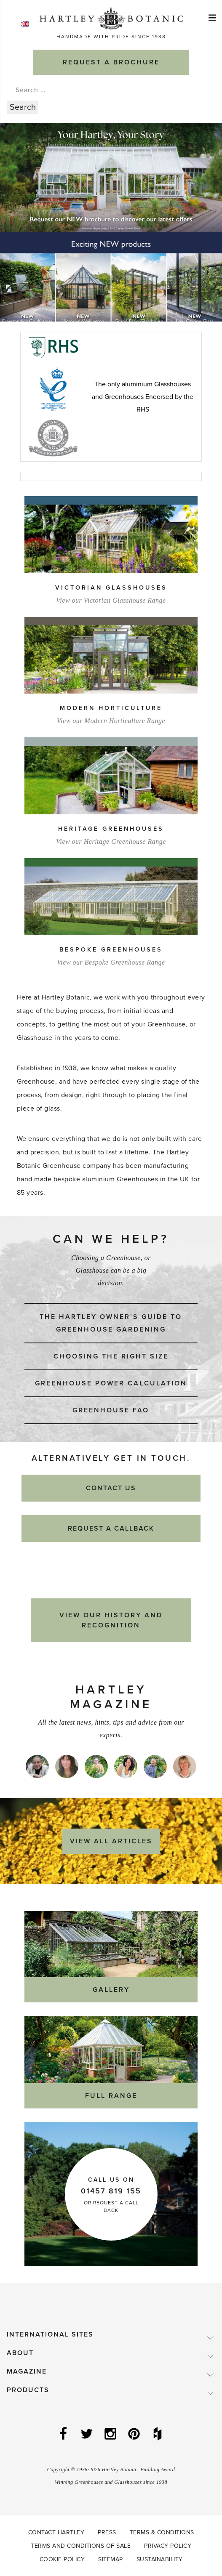 This screenshot has height=2576, width=222. What do you see at coordinates (111, 1383) in the screenshot?
I see `Greenhouse power calculation` at bounding box center [111, 1383].